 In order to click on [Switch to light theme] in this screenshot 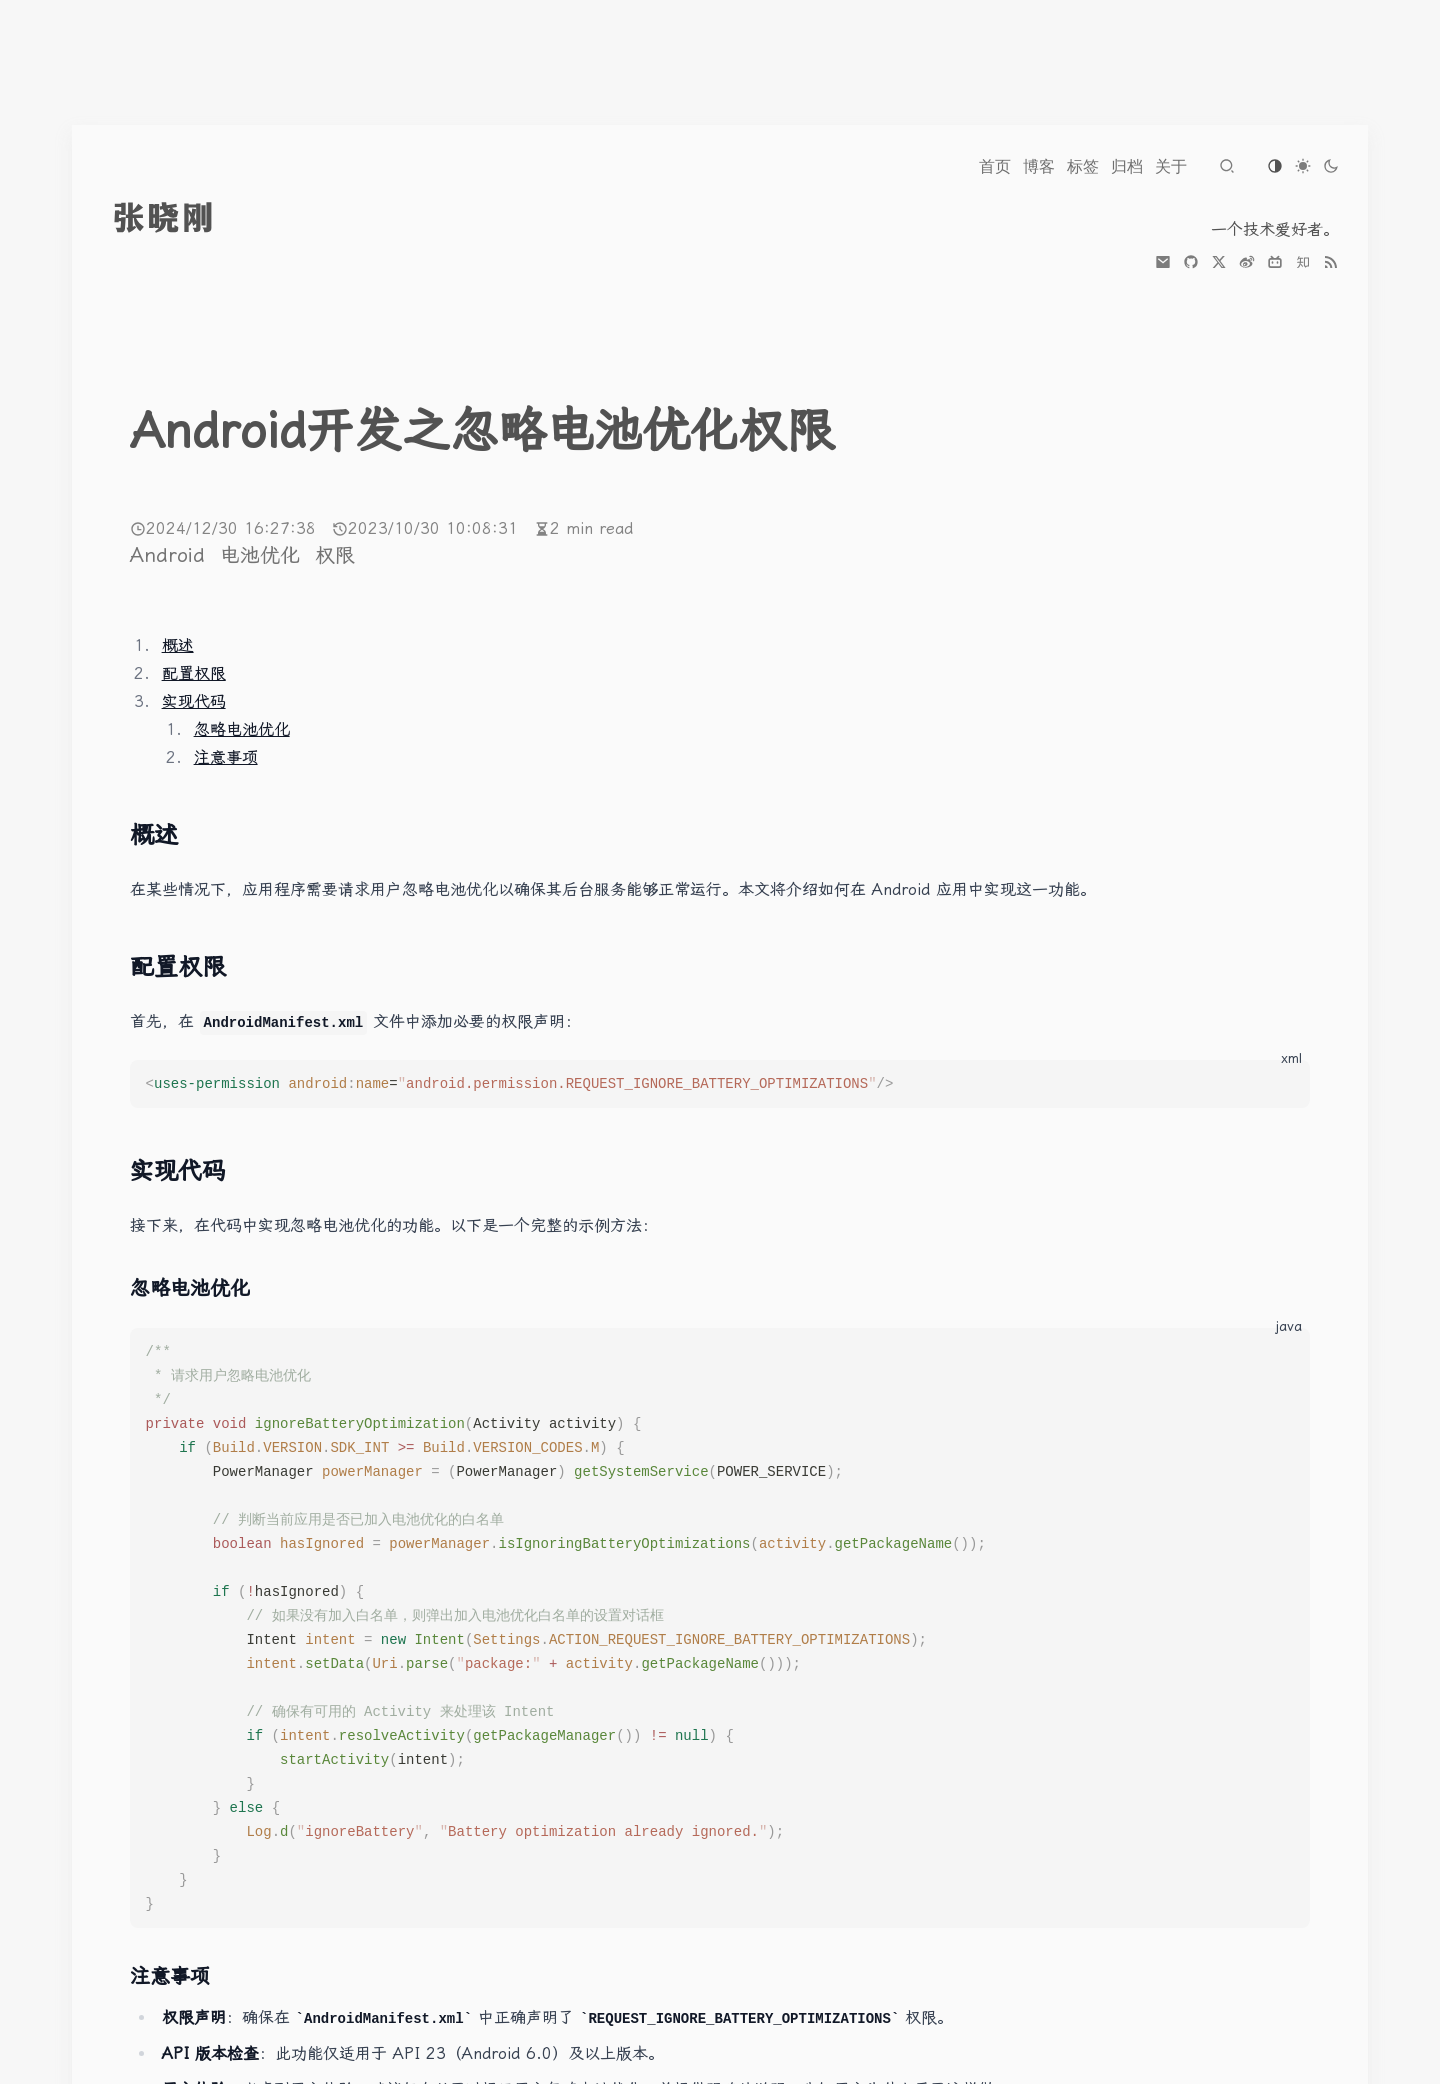, I will do `click(1303, 166)`.